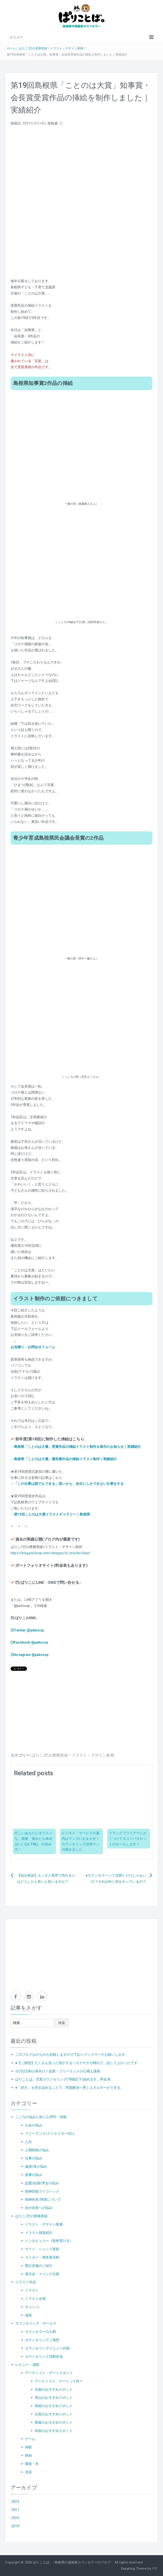 This screenshot has height=2576, width=163. I want to click on カウンセリングメニュー詳細, so click(47, 2348).